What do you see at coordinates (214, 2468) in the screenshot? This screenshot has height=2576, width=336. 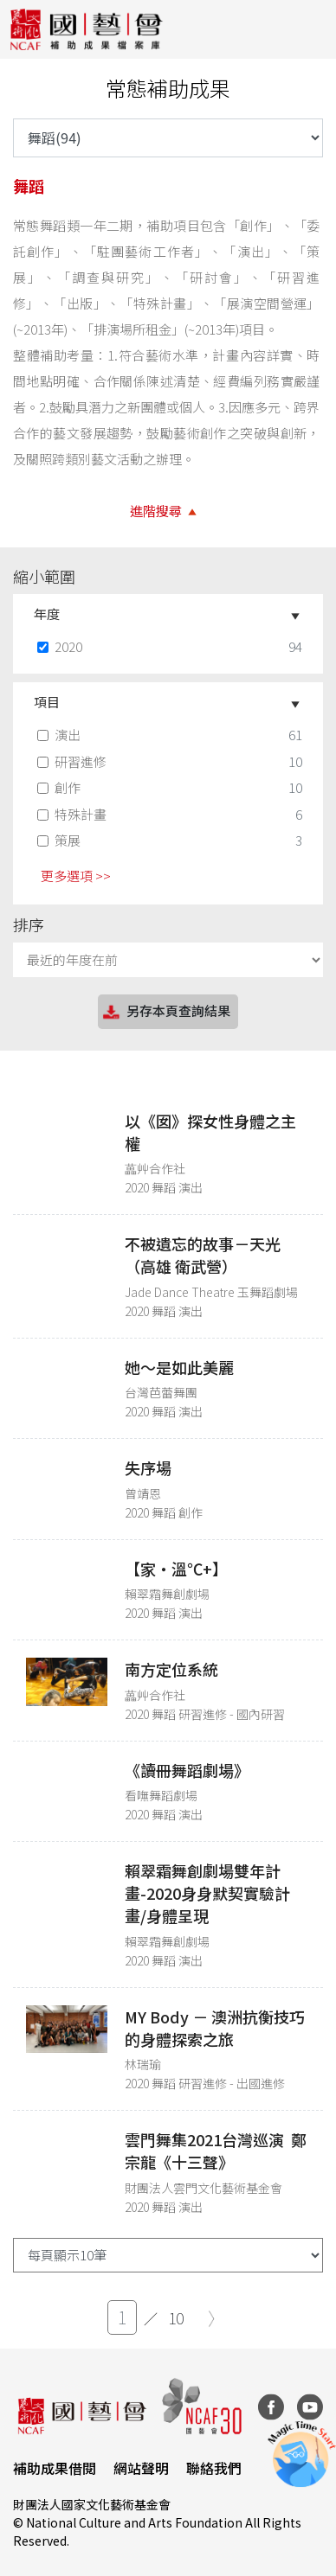 I see `聯絡我們` at bounding box center [214, 2468].